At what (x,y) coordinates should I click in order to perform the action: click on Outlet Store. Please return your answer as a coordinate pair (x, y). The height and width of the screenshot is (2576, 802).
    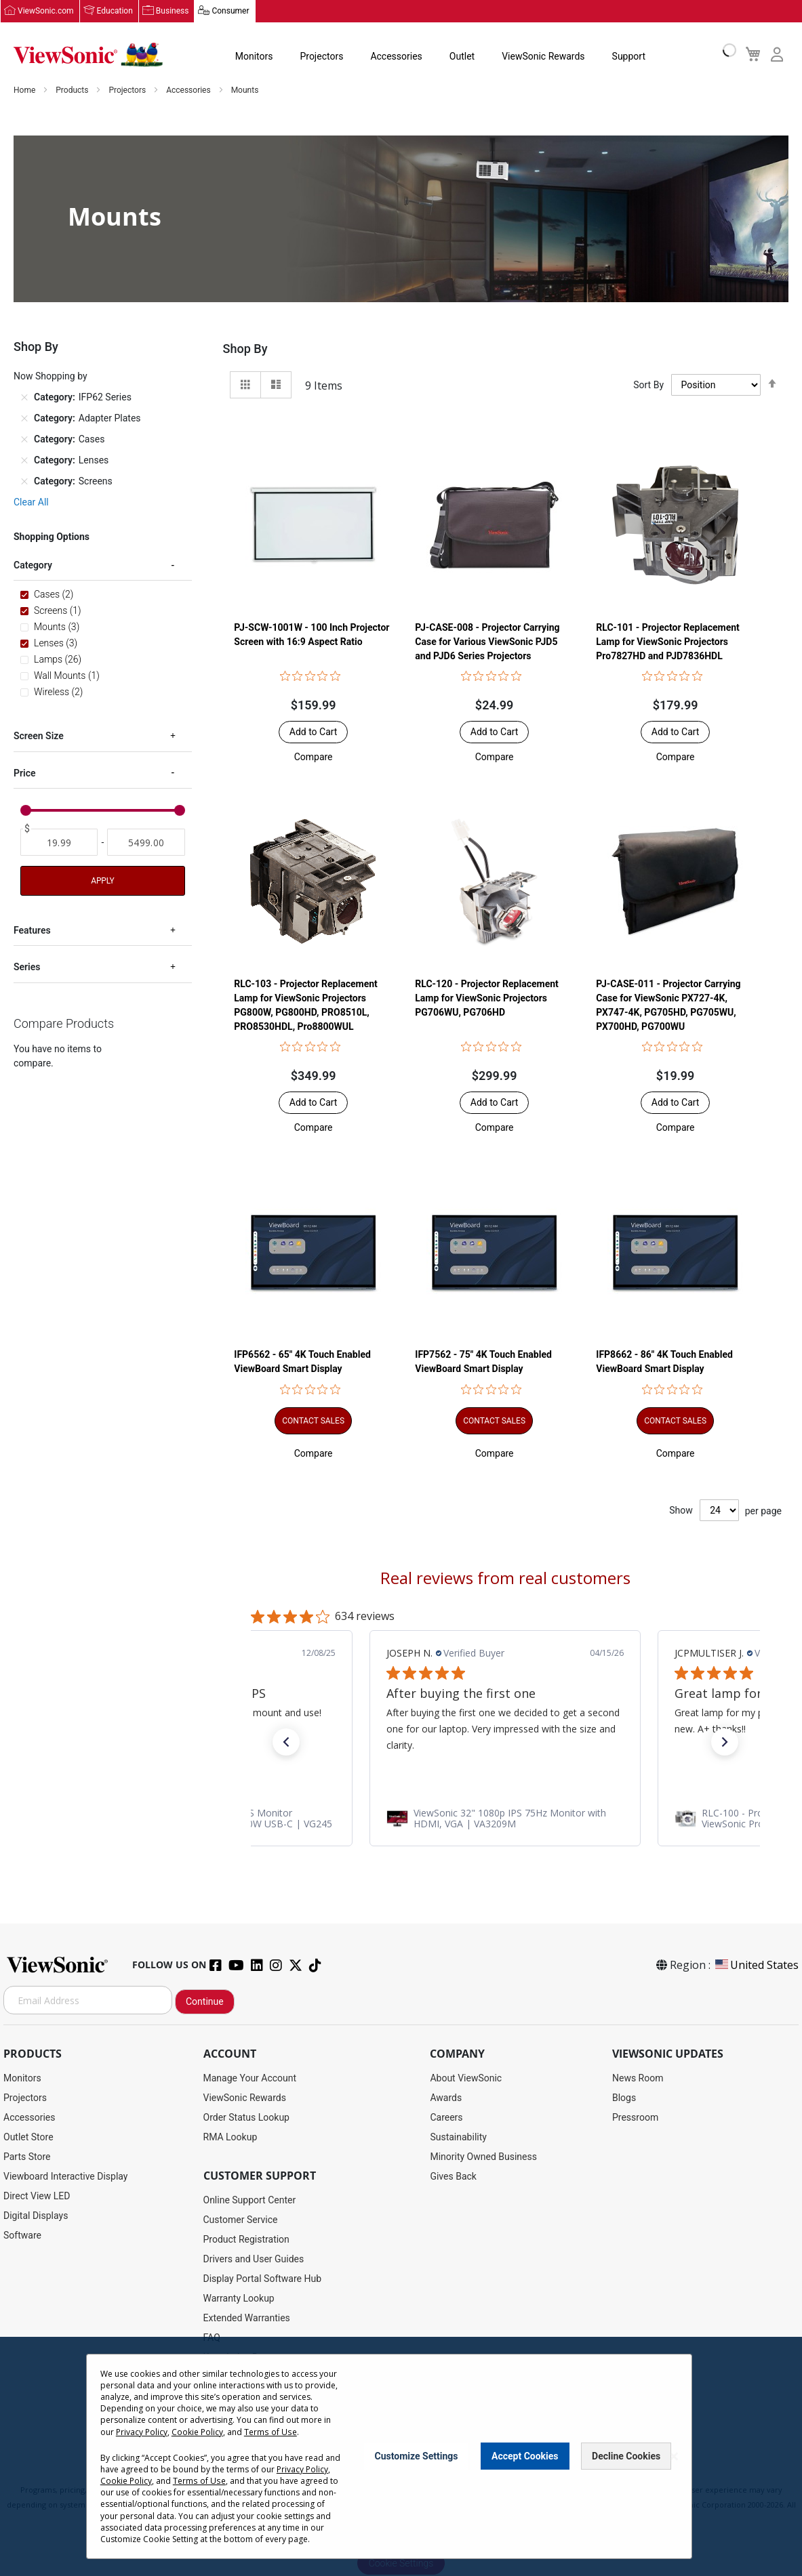
    Looking at the image, I should click on (28, 2137).